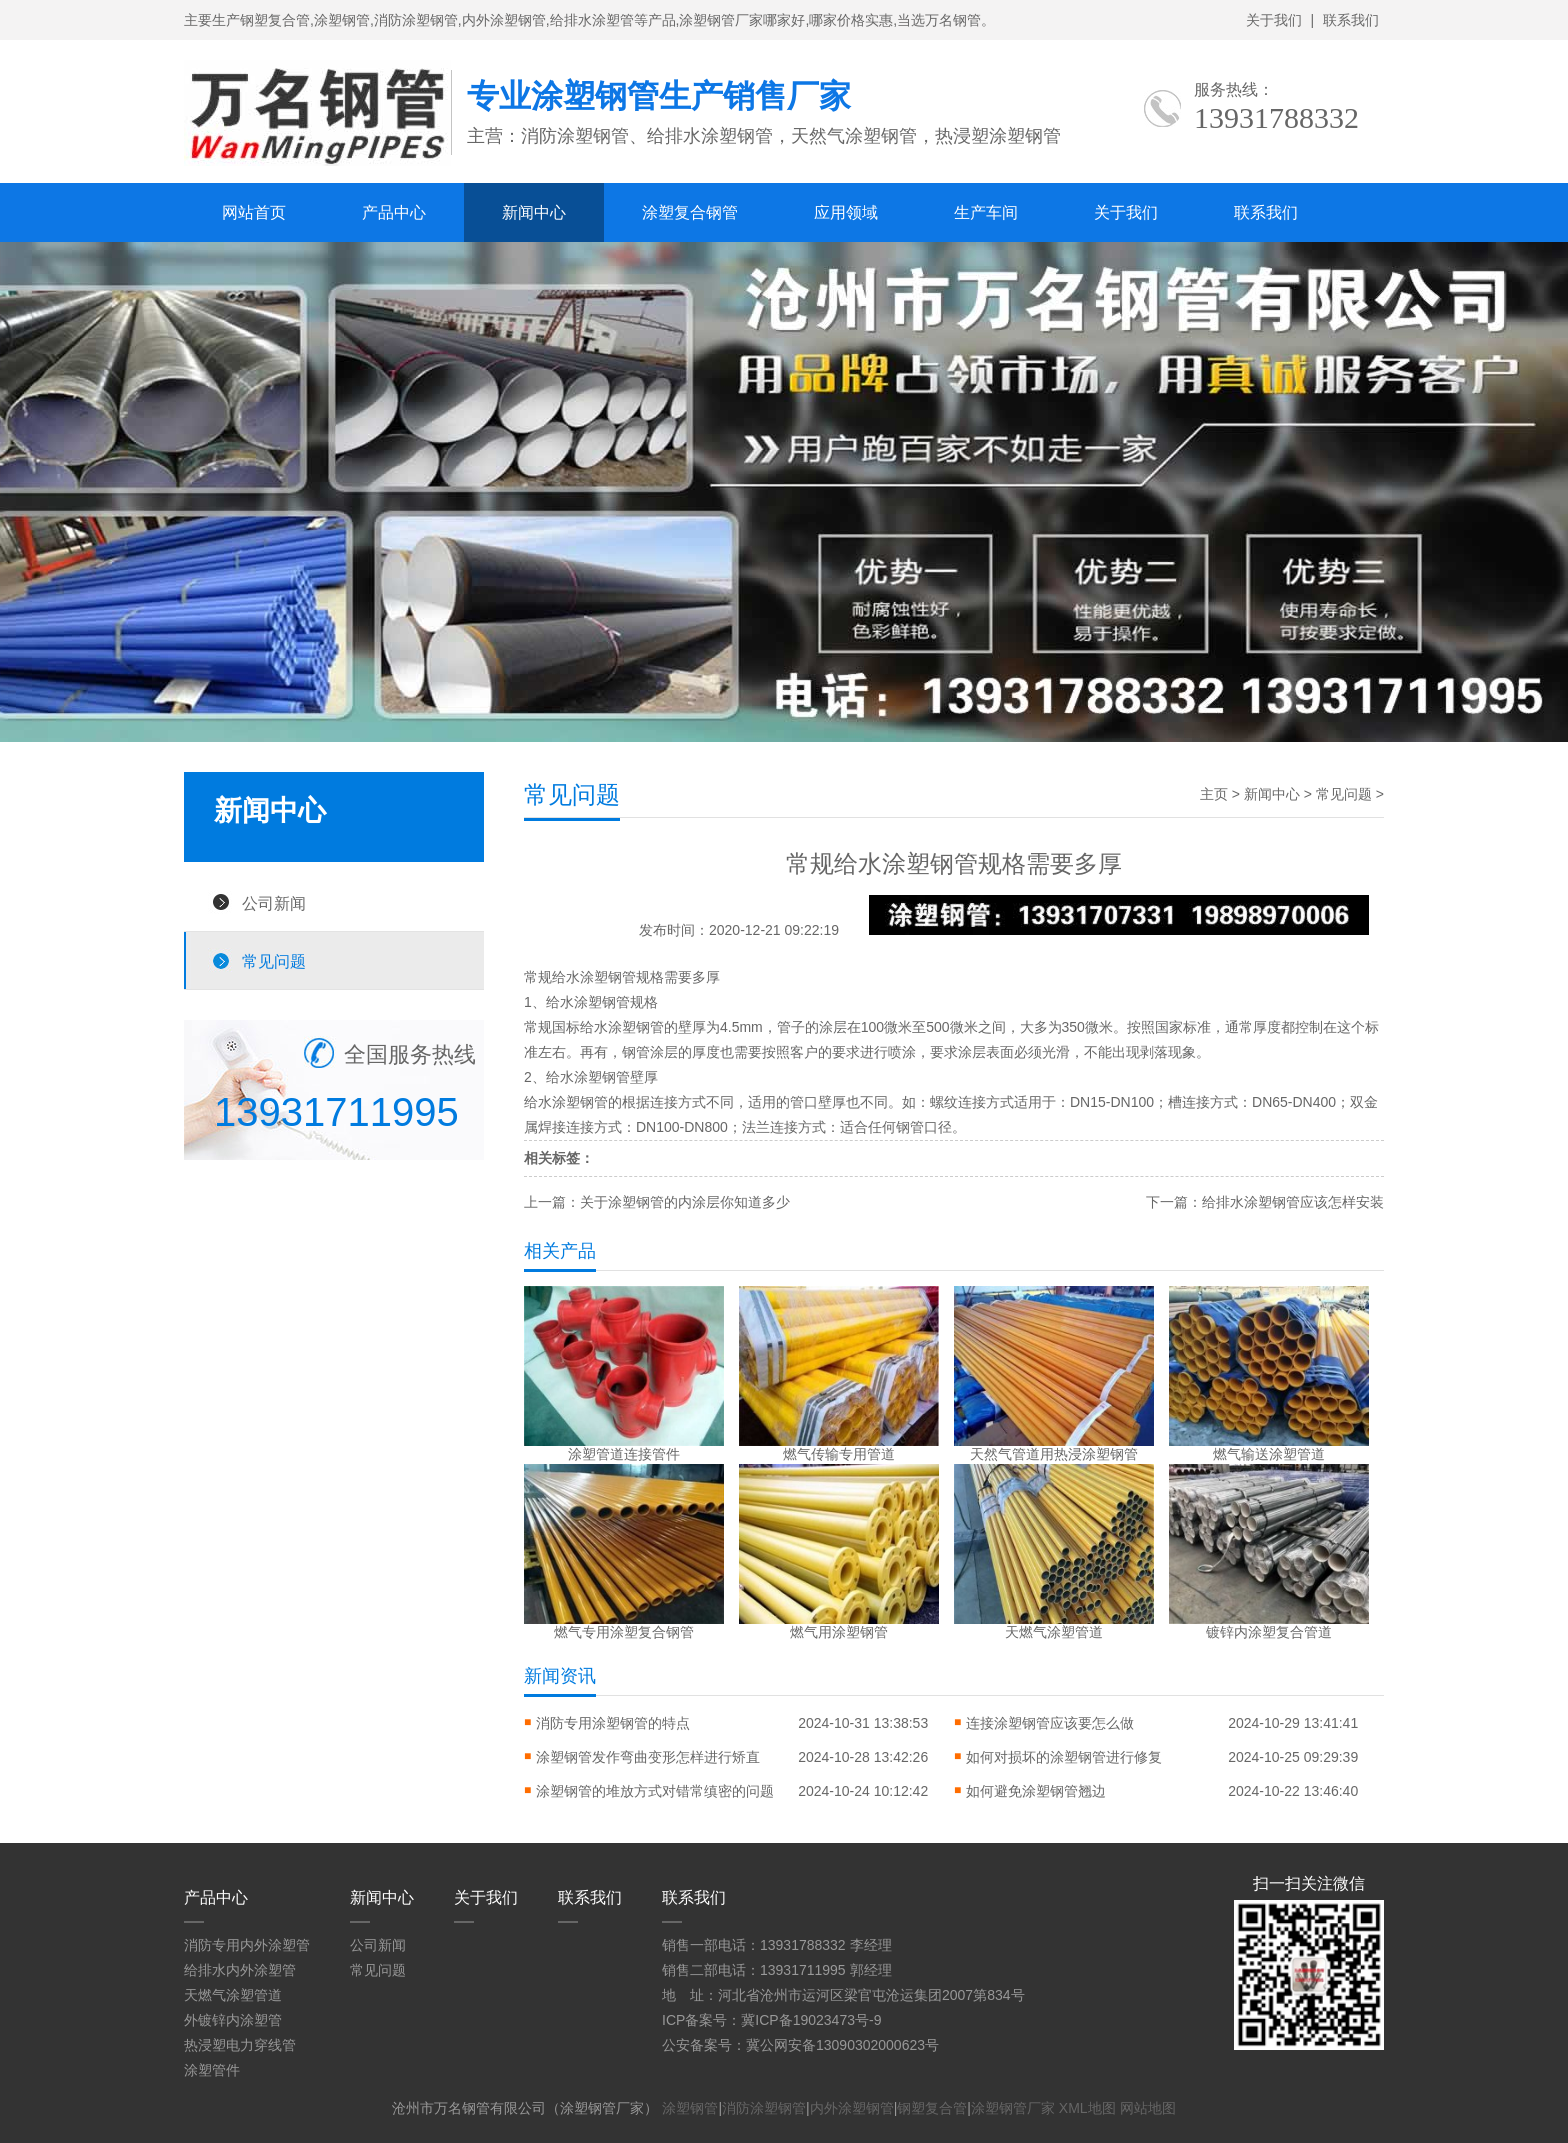  I want to click on 公司新闻, so click(274, 903).